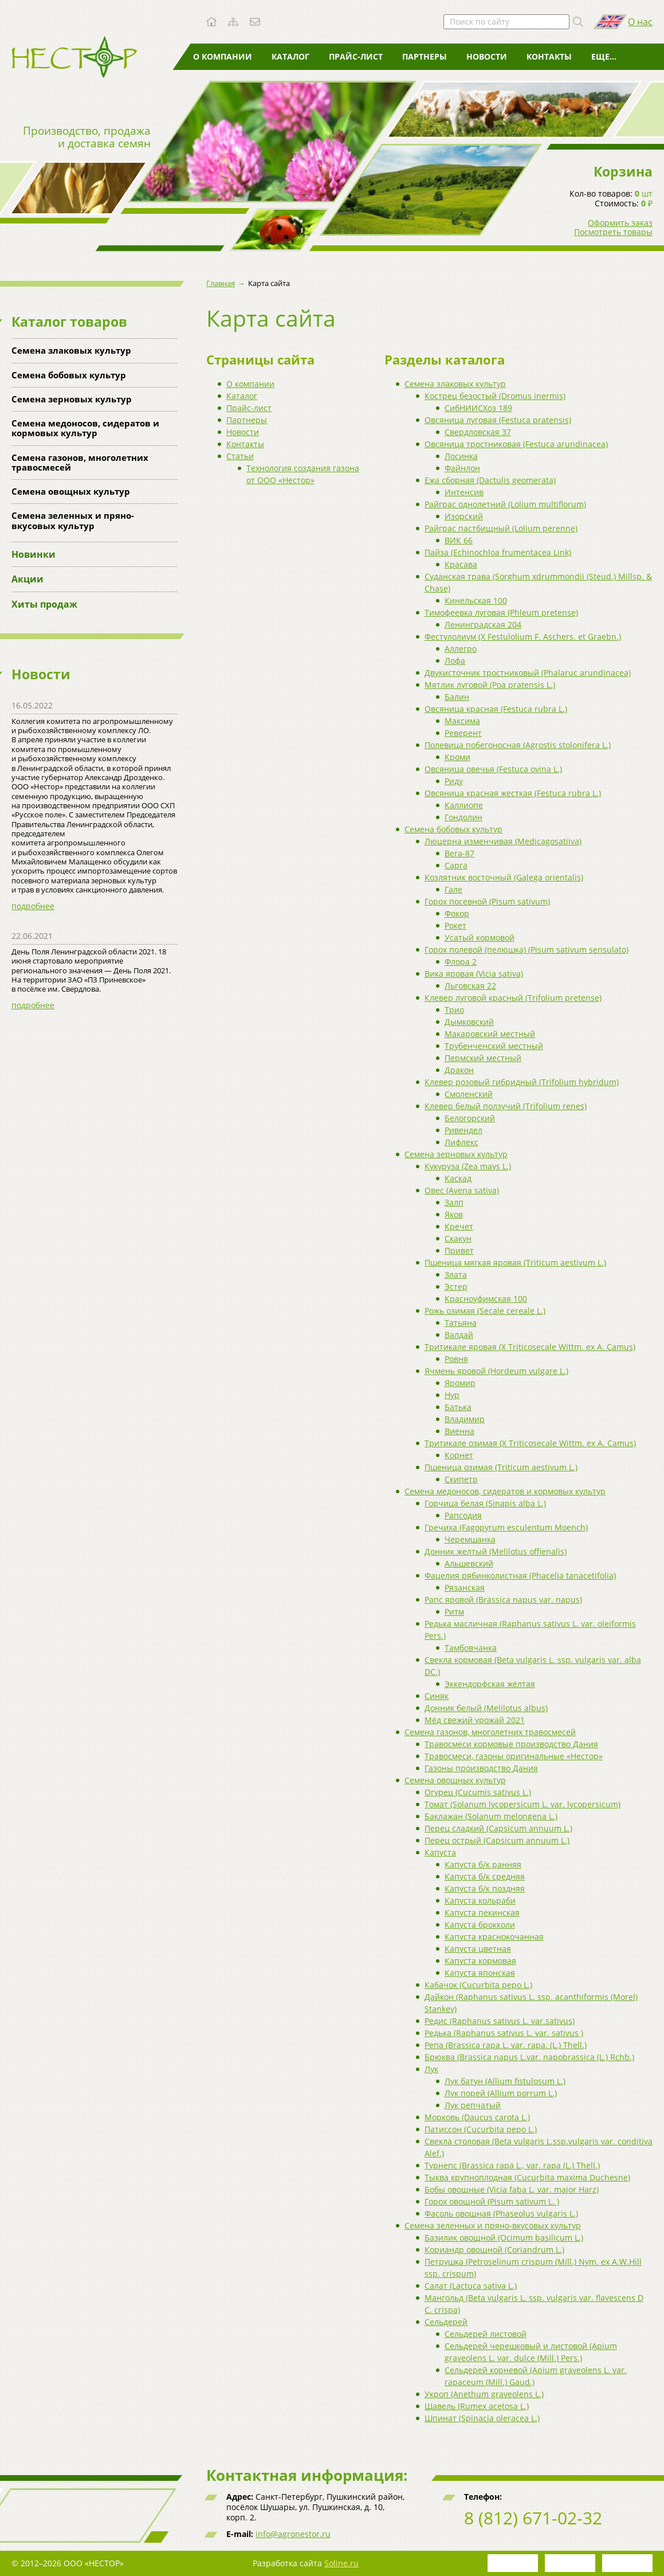 Image resolution: width=664 pixels, height=2576 pixels. What do you see at coordinates (494, 2249) in the screenshot?
I see `Кориандр овощной (Coriandrum L.)` at bounding box center [494, 2249].